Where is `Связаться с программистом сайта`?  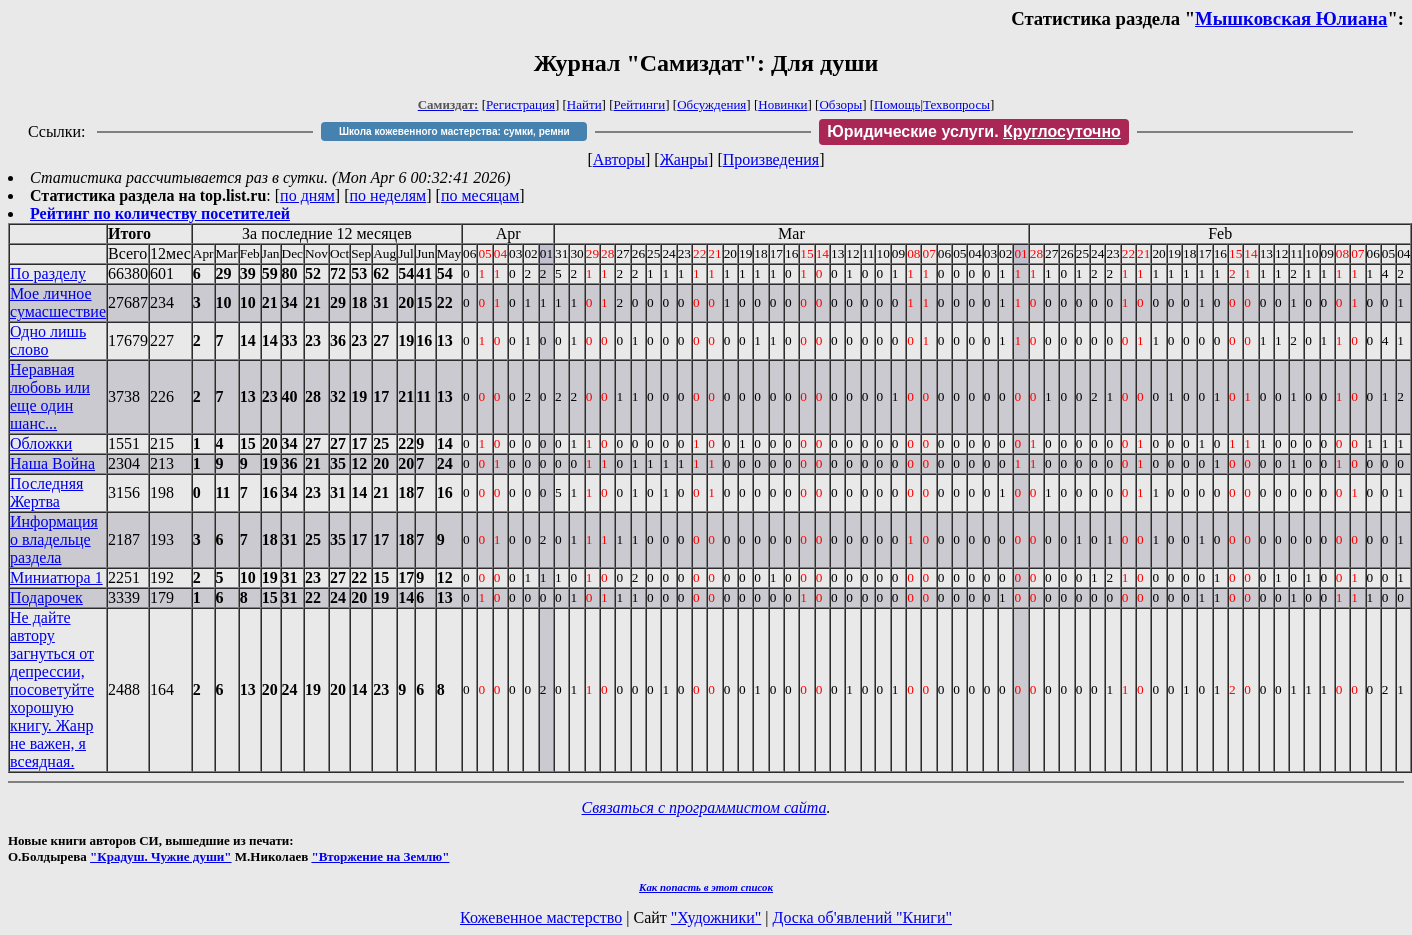
Связаться с программистом сайта is located at coordinates (704, 807).